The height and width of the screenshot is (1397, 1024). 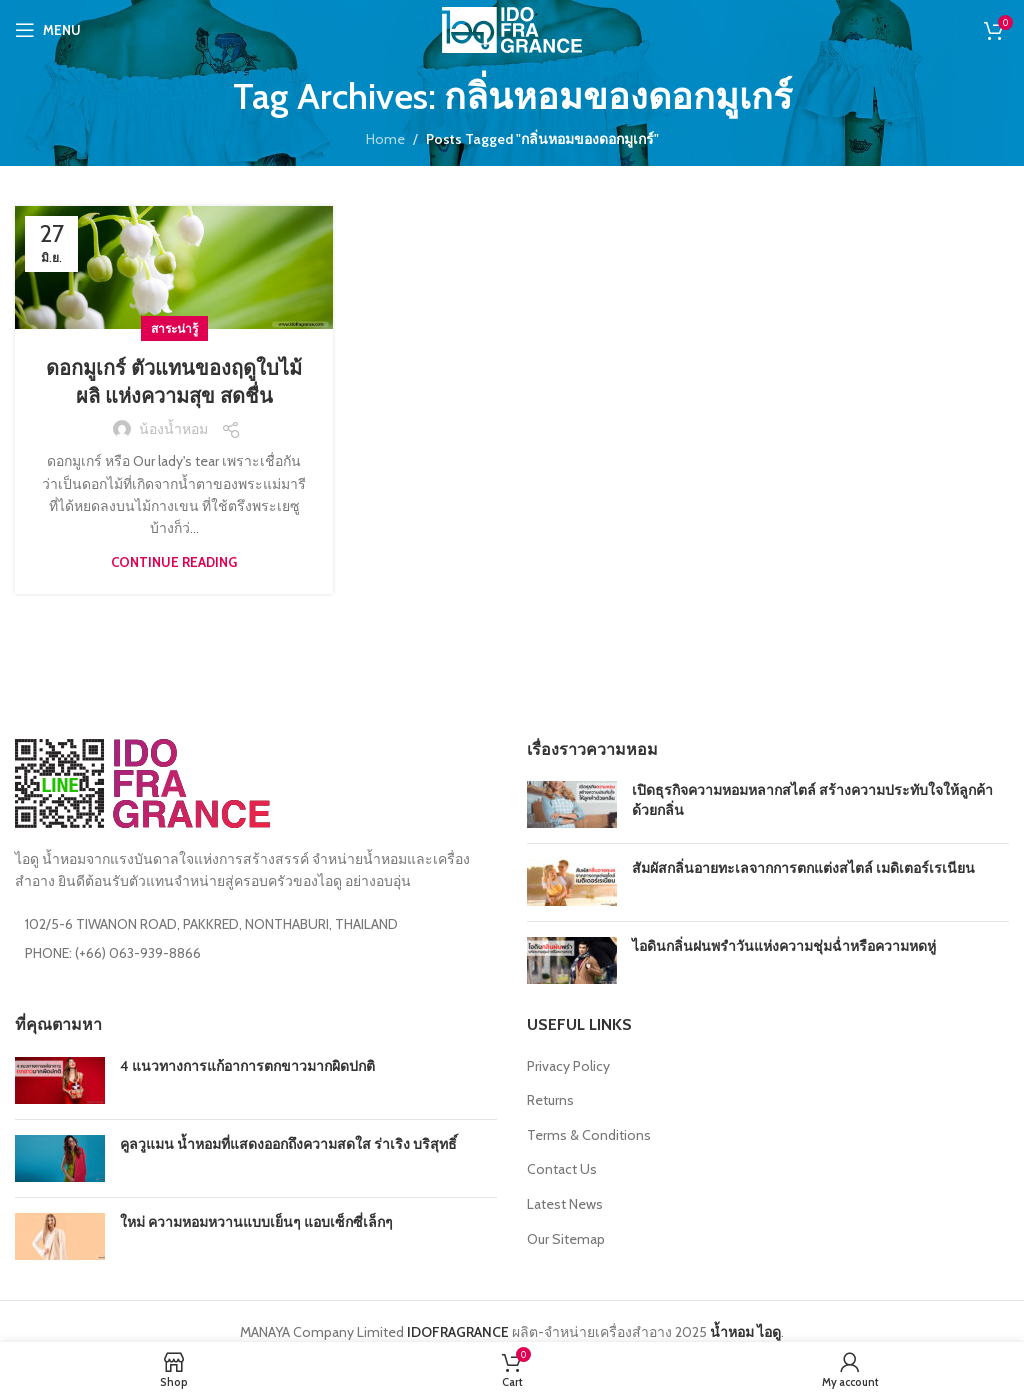 I want to click on น้องน้ำหอม, so click(x=173, y=429).